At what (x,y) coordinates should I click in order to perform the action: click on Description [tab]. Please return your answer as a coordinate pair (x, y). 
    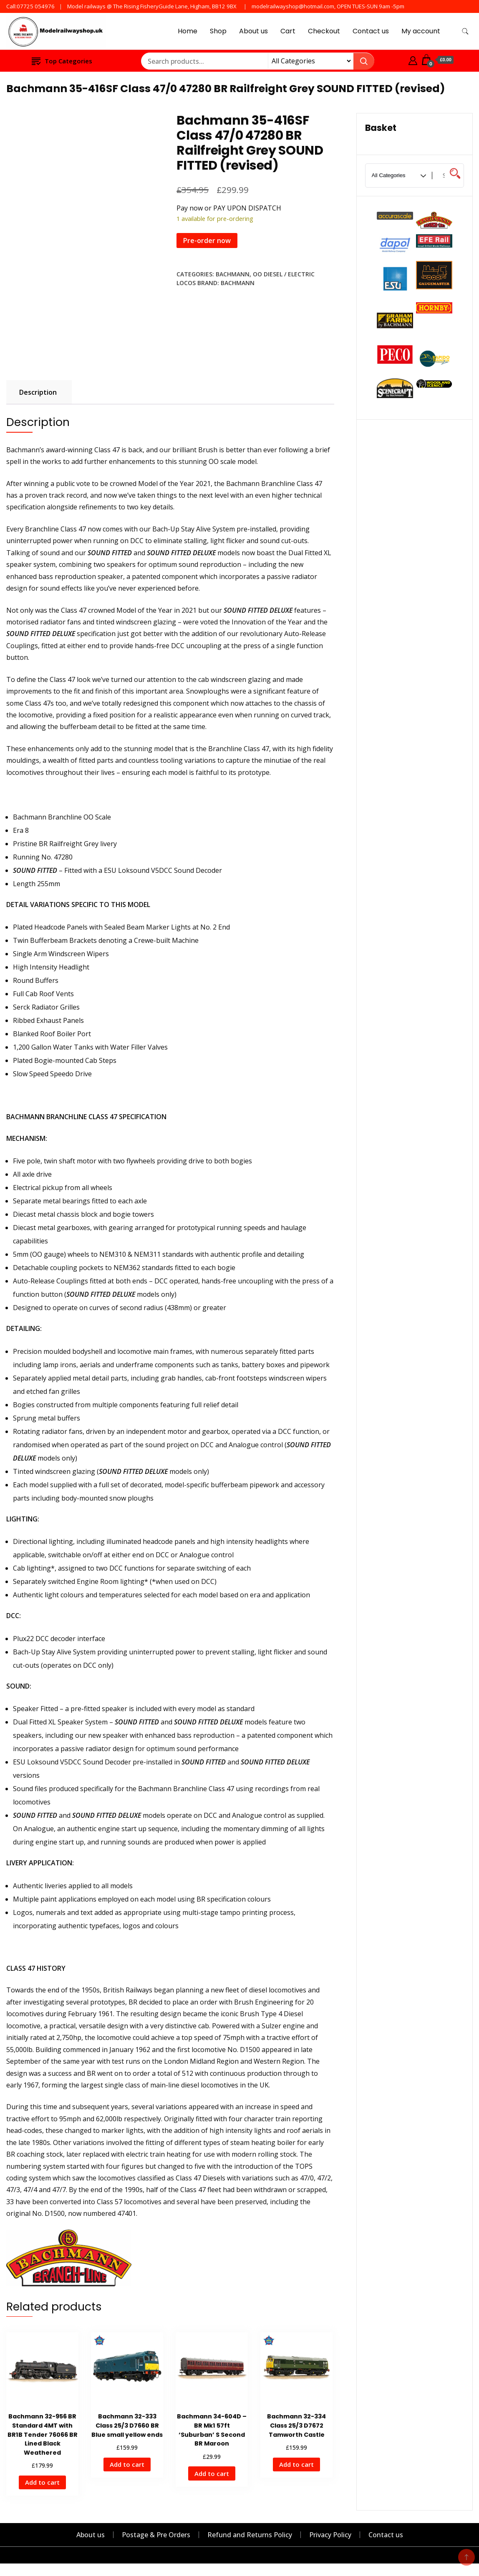
    Looking at the image, I should click on (38, 392).